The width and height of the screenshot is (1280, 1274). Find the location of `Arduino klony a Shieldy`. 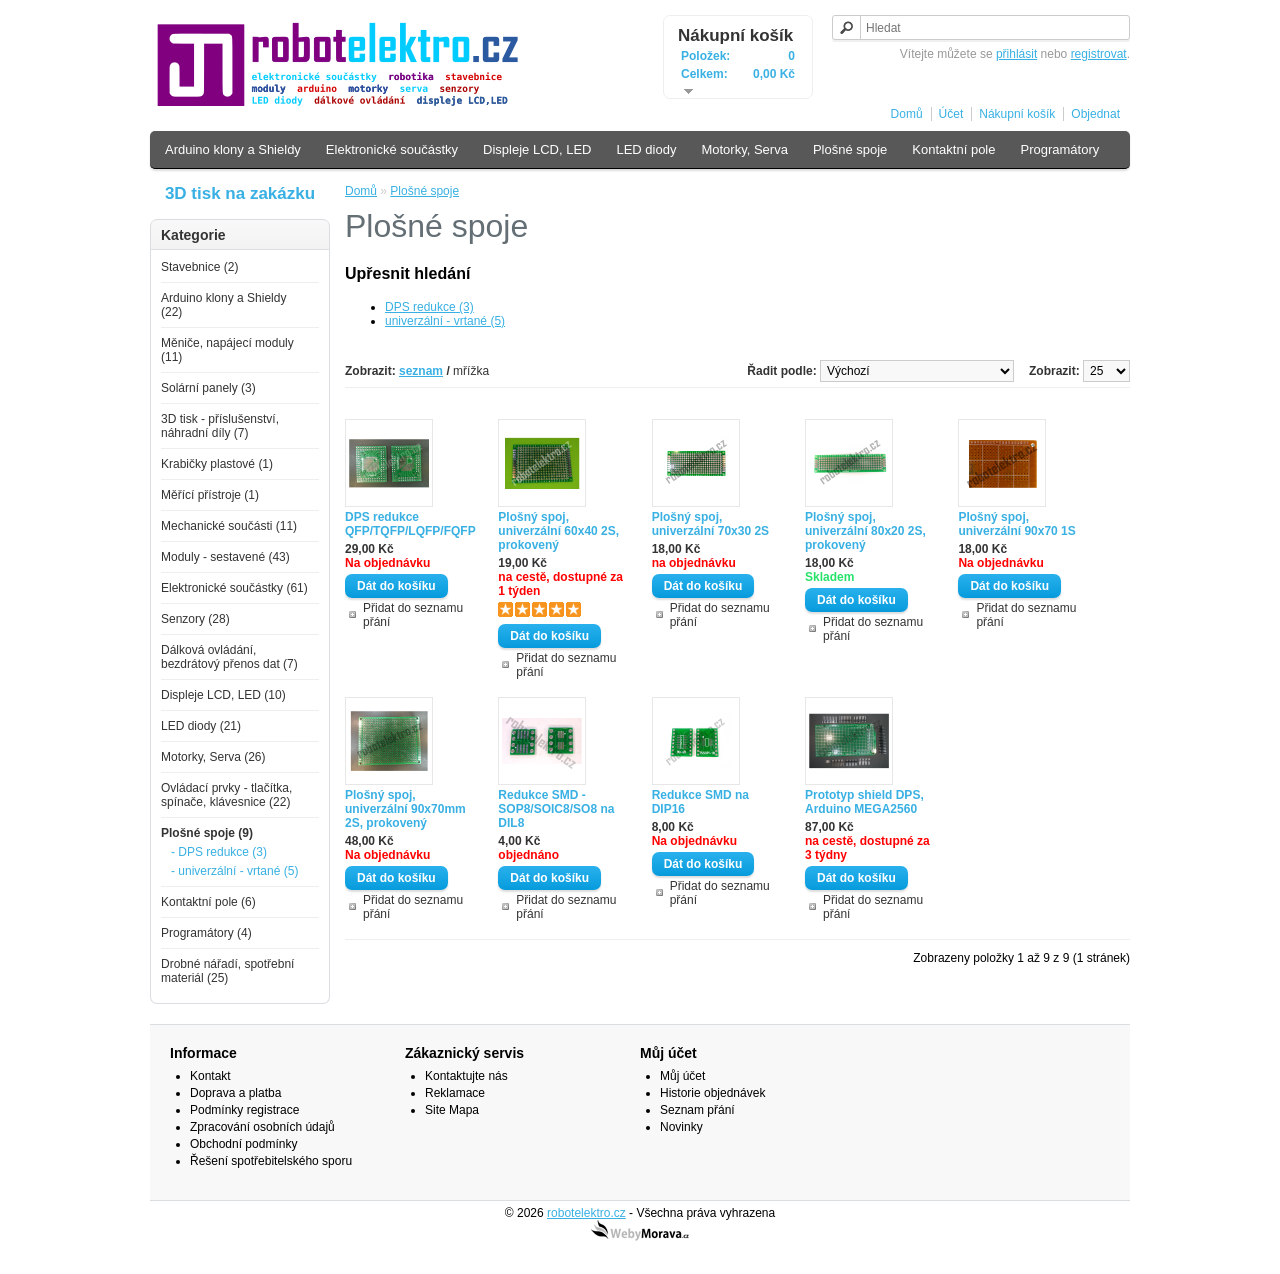

Arduino klony a Shieldy is located at coordinates (233, 149).